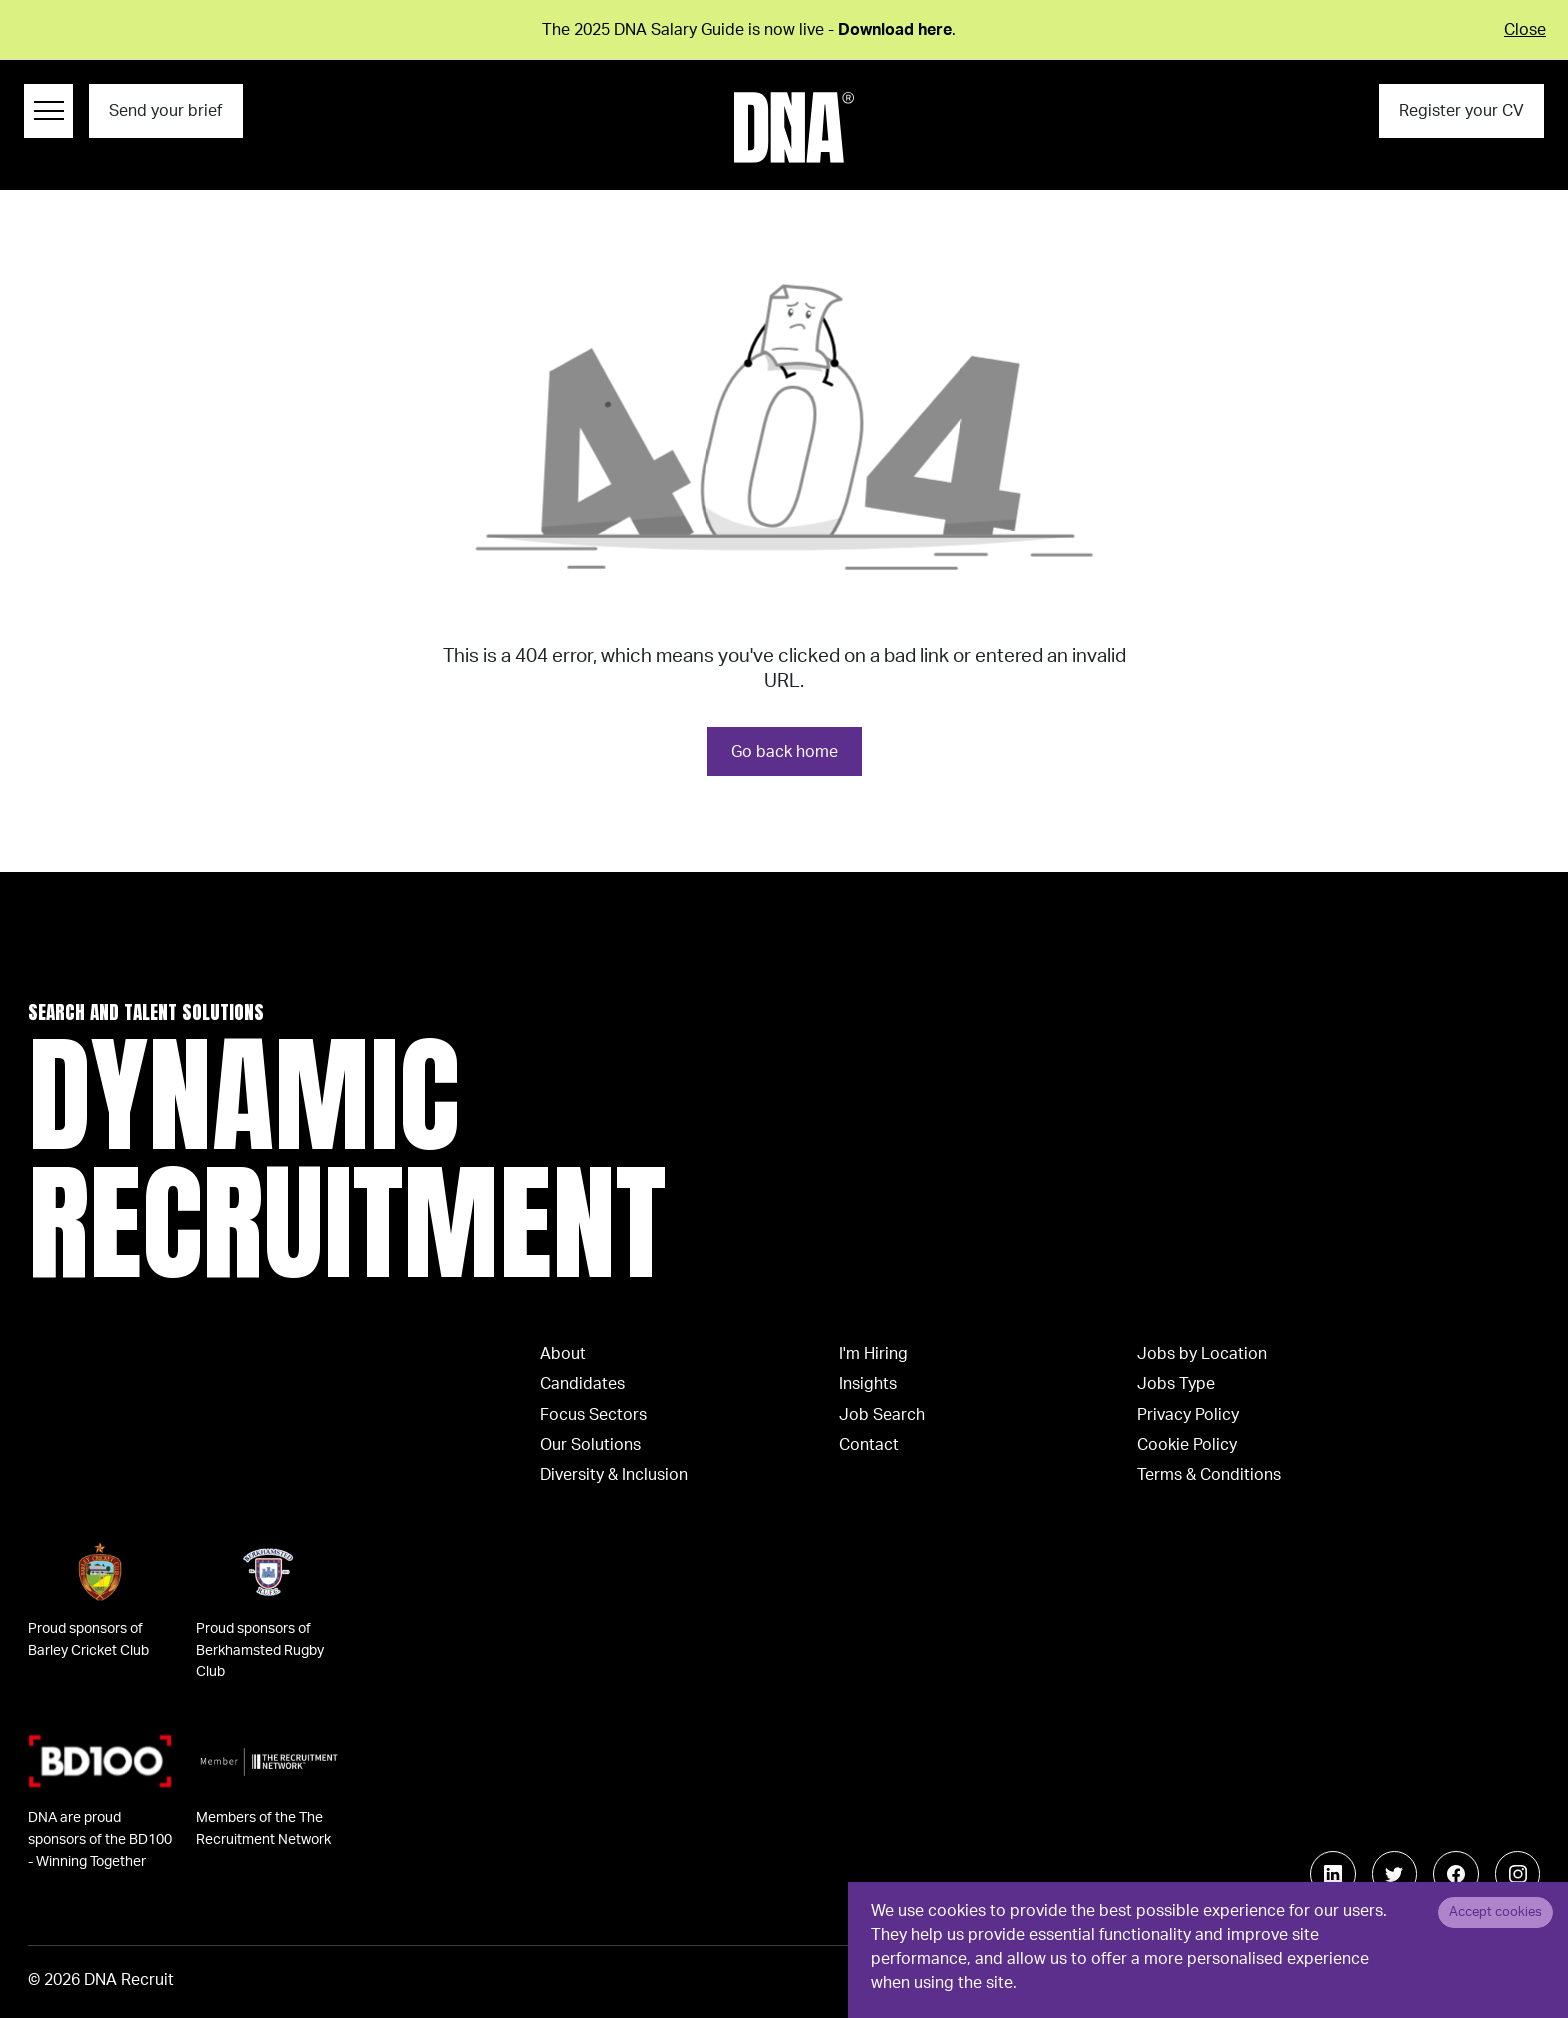 The image size is (1568, 2018). Describe the element at coordinates (1202, 1354) in the screenshot. I see `Jobs by Location` at that location.